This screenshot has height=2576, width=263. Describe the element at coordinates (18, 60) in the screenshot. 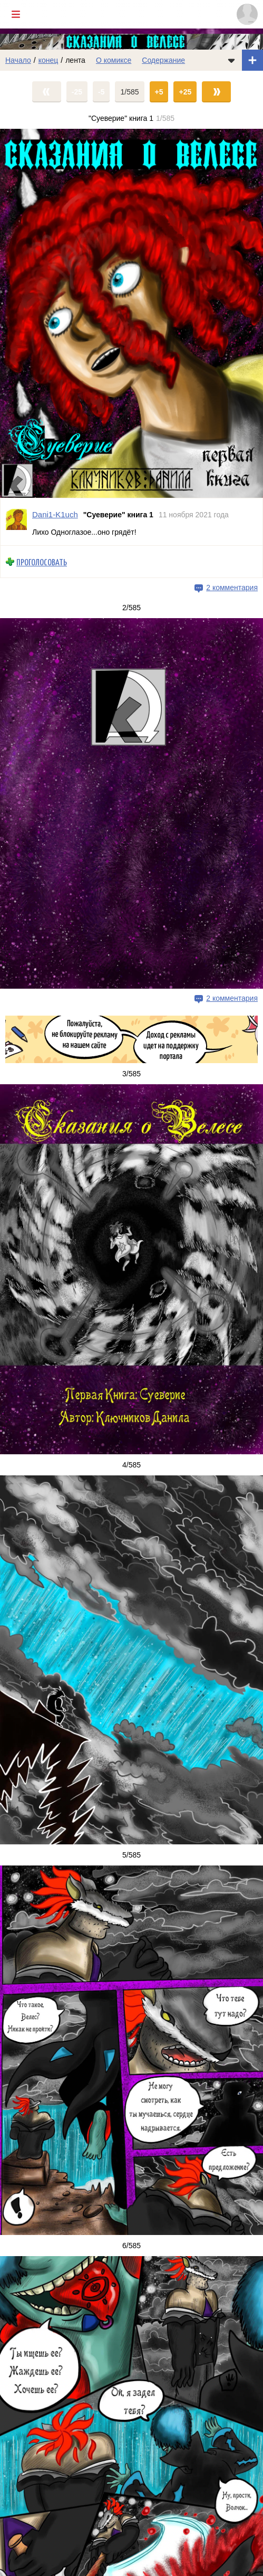

I see `Начало` at that location.